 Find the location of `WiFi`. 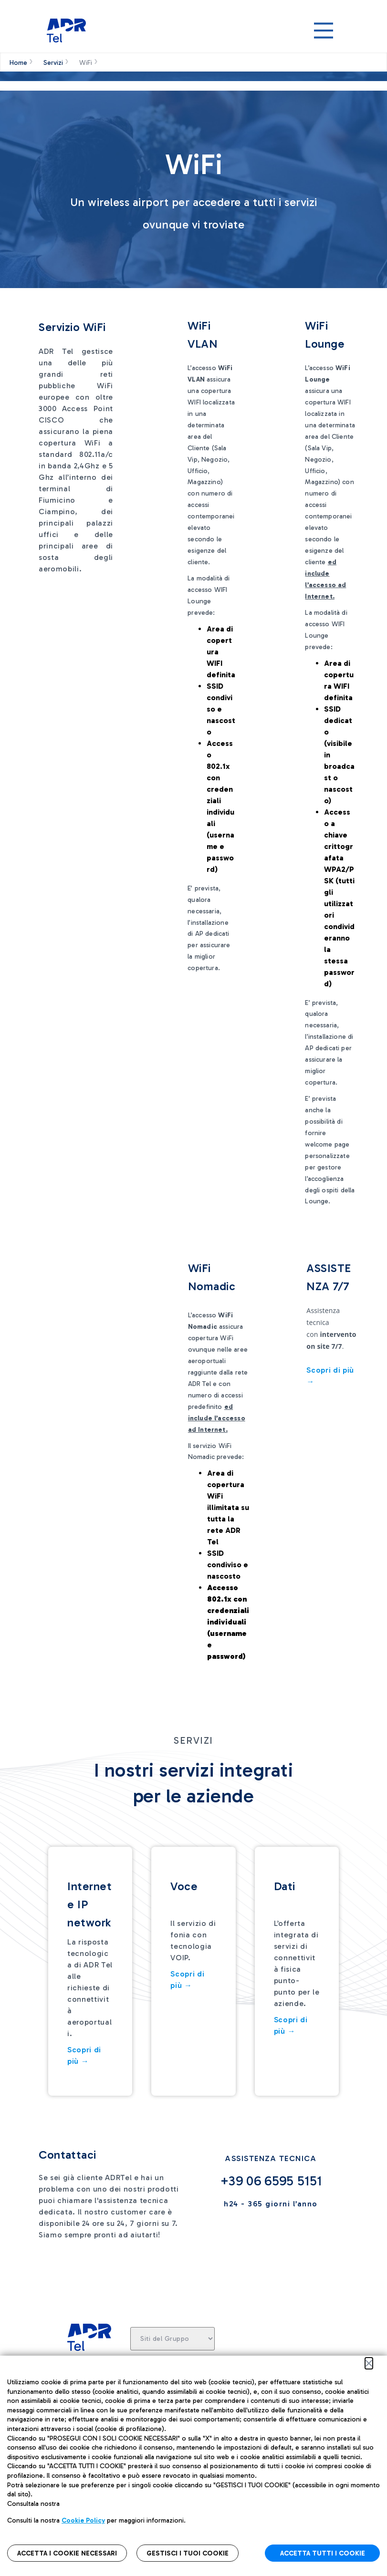

WiFi is located at coordinates (85, 63).